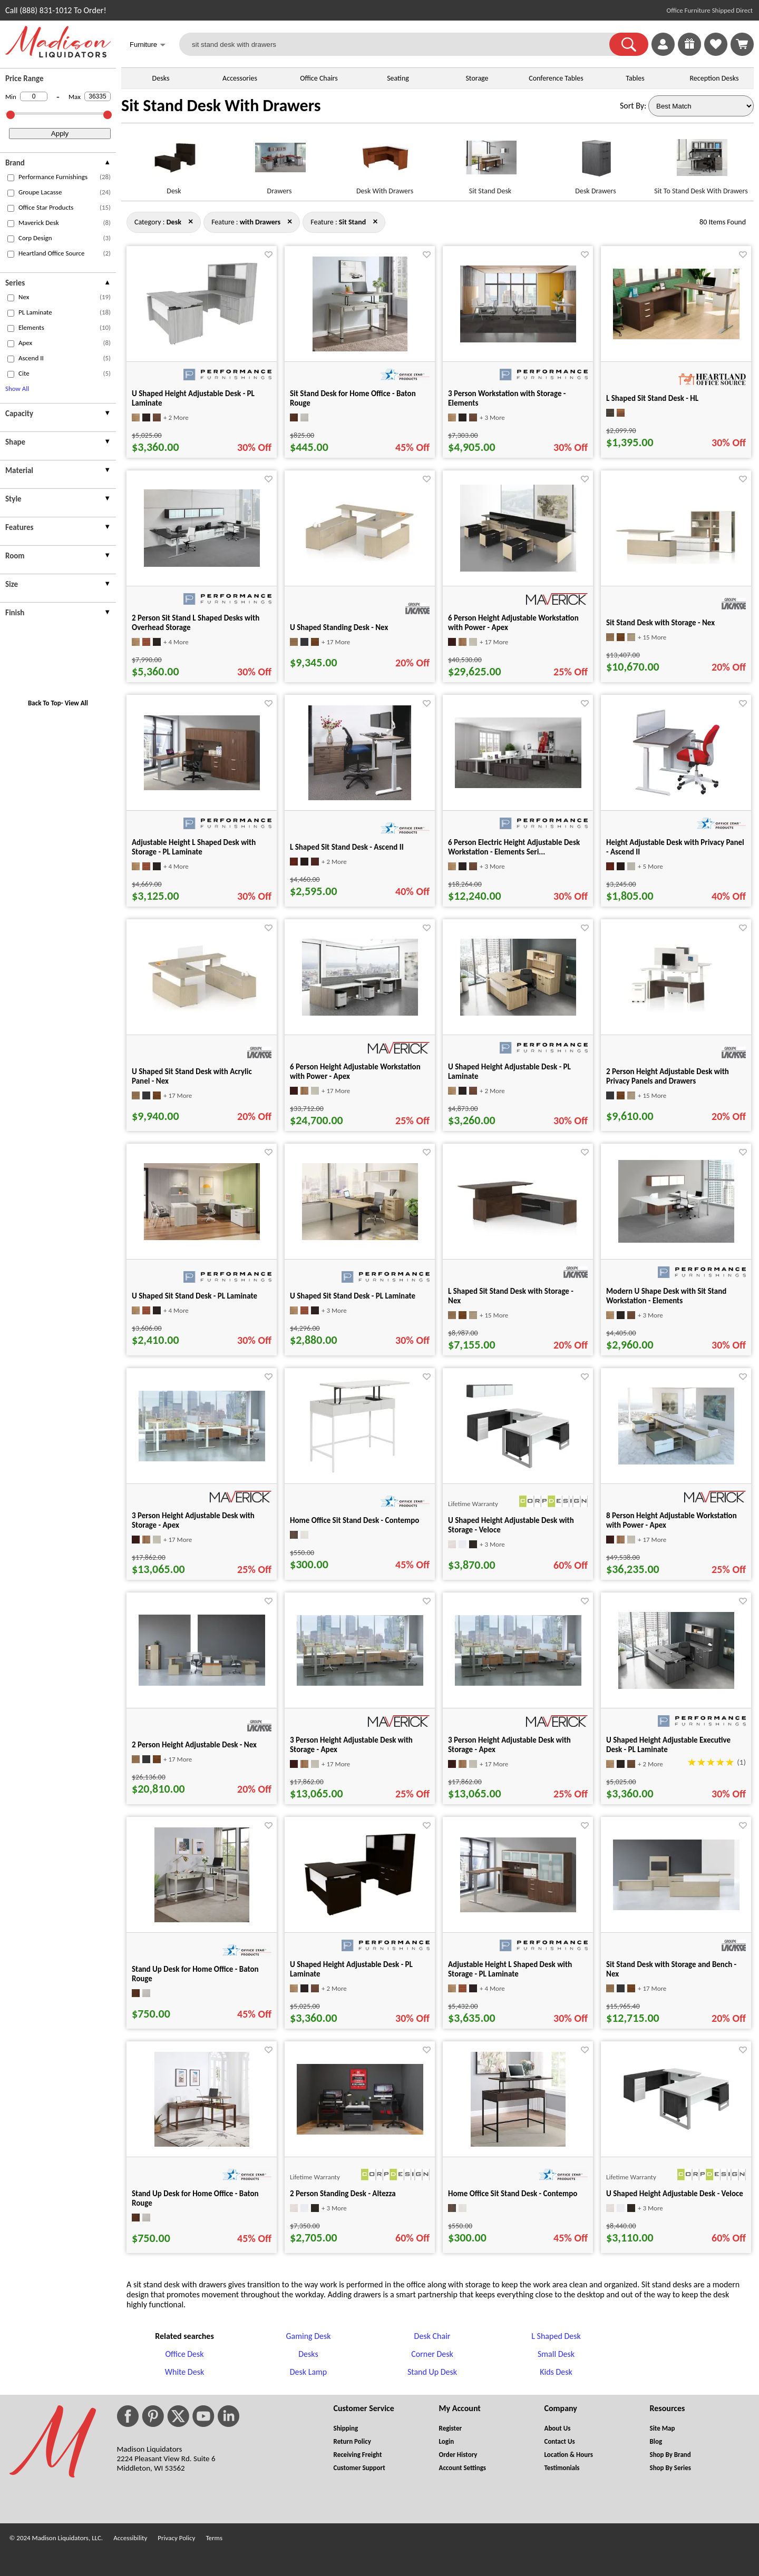 The height and width of the screenshot is (2576, 759). What do you see at coordinates (742, 44) in the screenshot?
I see `[Shopping Cart]` at bounding box center [742, 44].